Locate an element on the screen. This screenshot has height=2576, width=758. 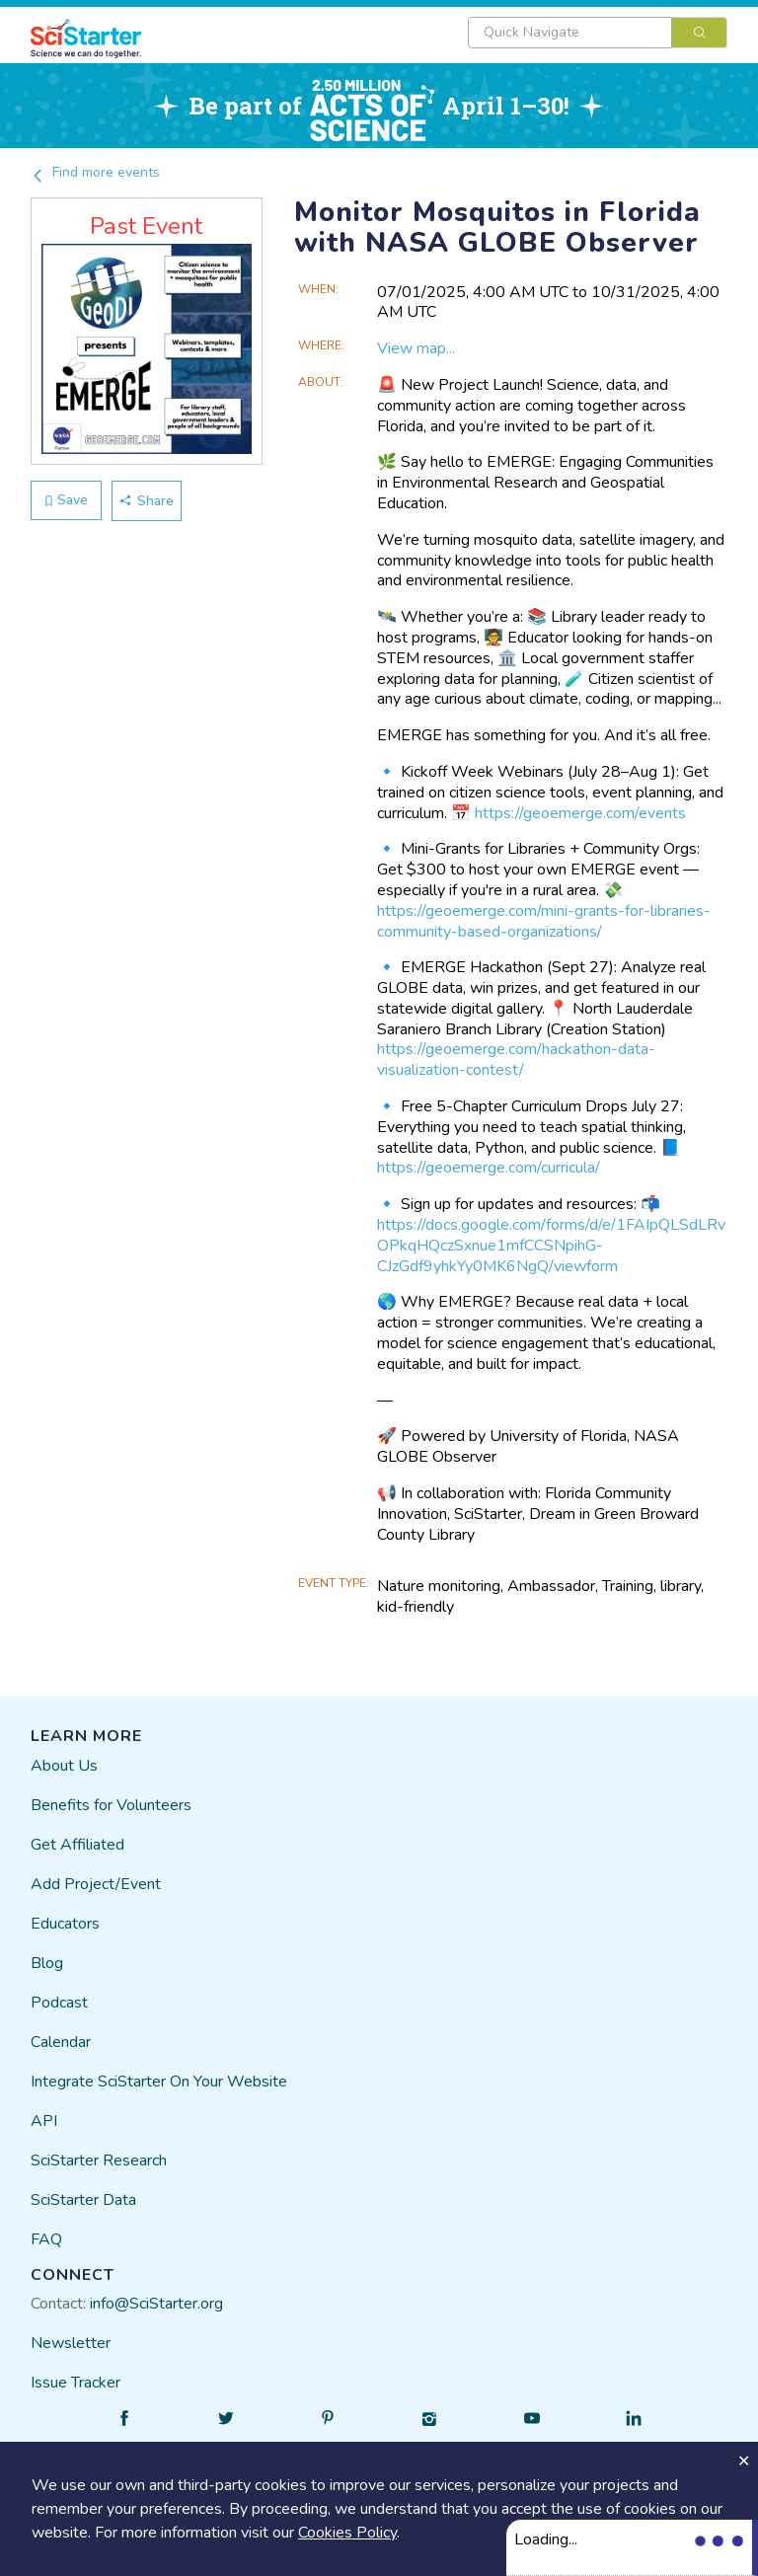
Issue Tracker is located at coordinates (75, 2382).